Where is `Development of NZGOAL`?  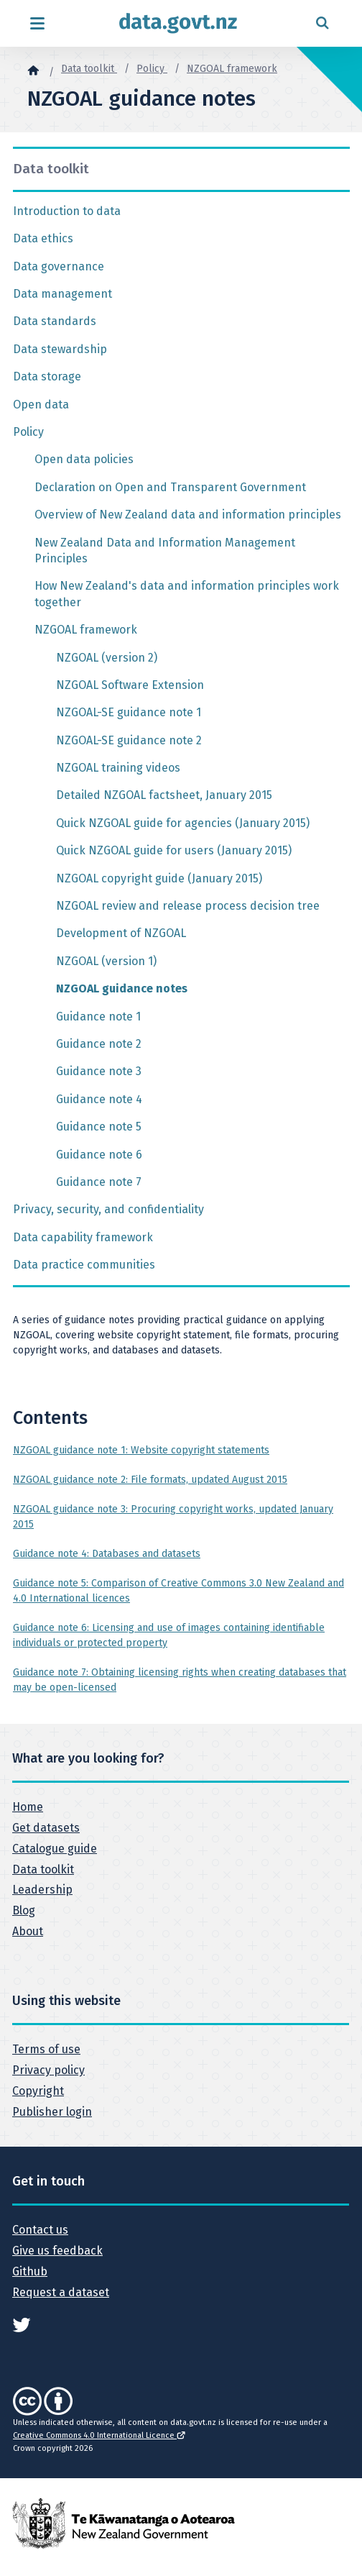
Development of NZGOAL is located at coordinates (121, 933).